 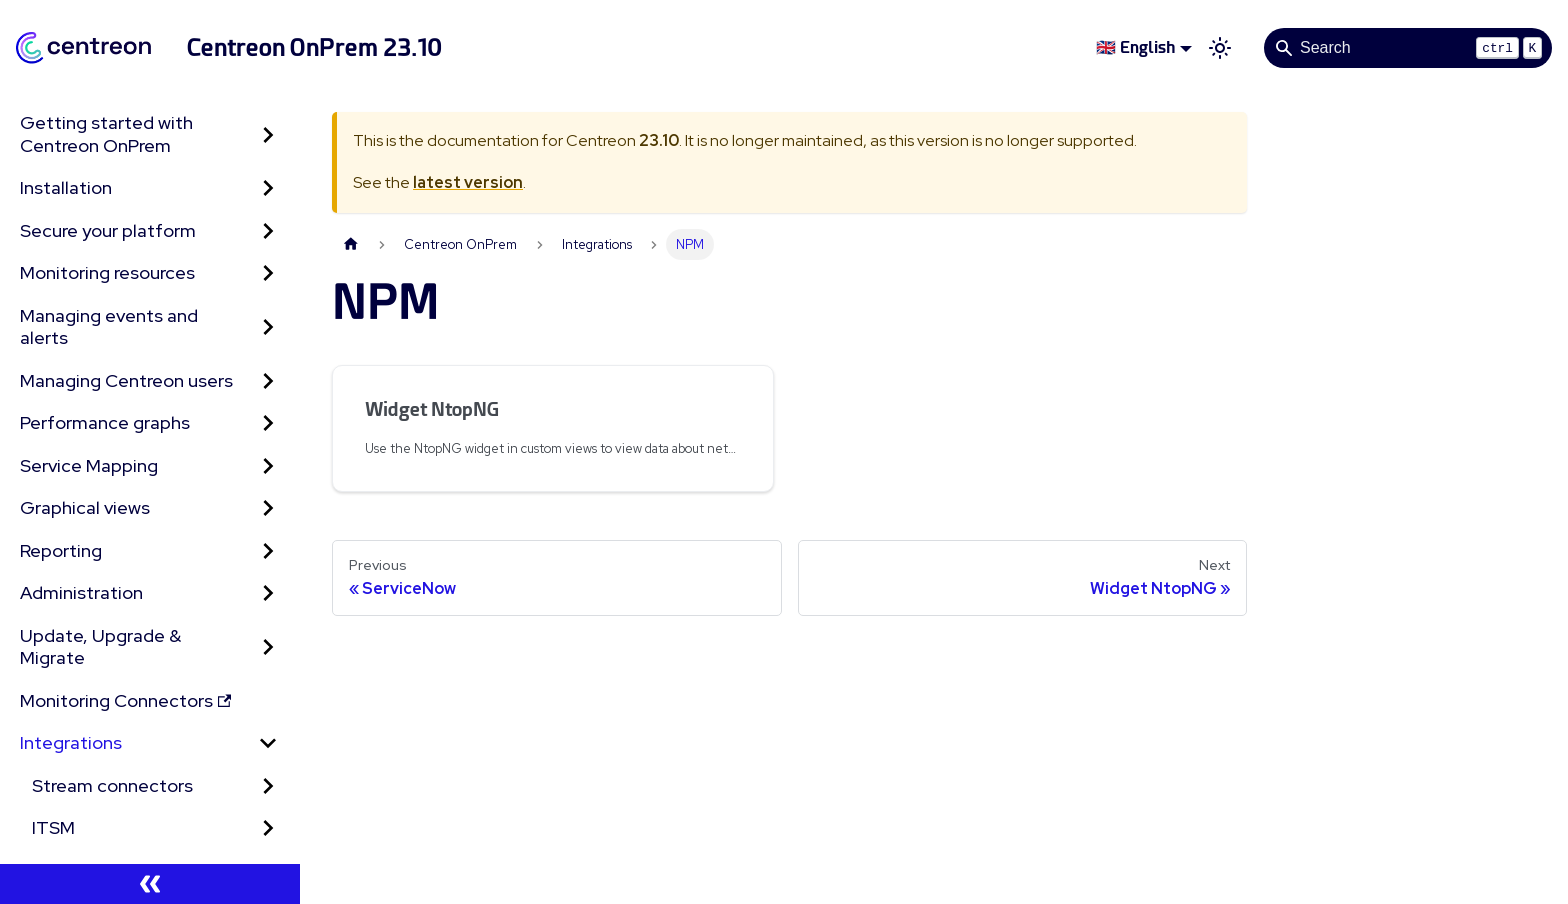 I want to click on [Expand sidebar category 'Managing Centreon users'], so click(x=268, y=381).